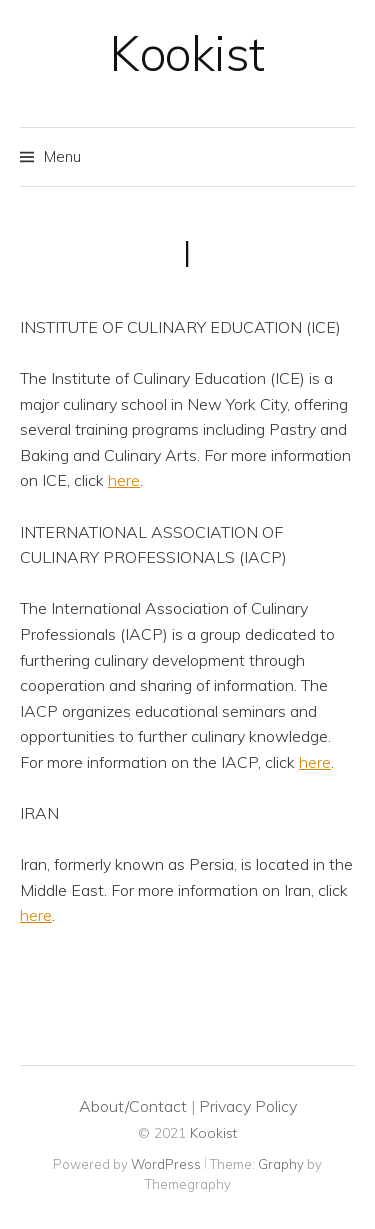  Describe the element at coordinates (187, 53) in the screenshot. I see `Kookist` at that location.